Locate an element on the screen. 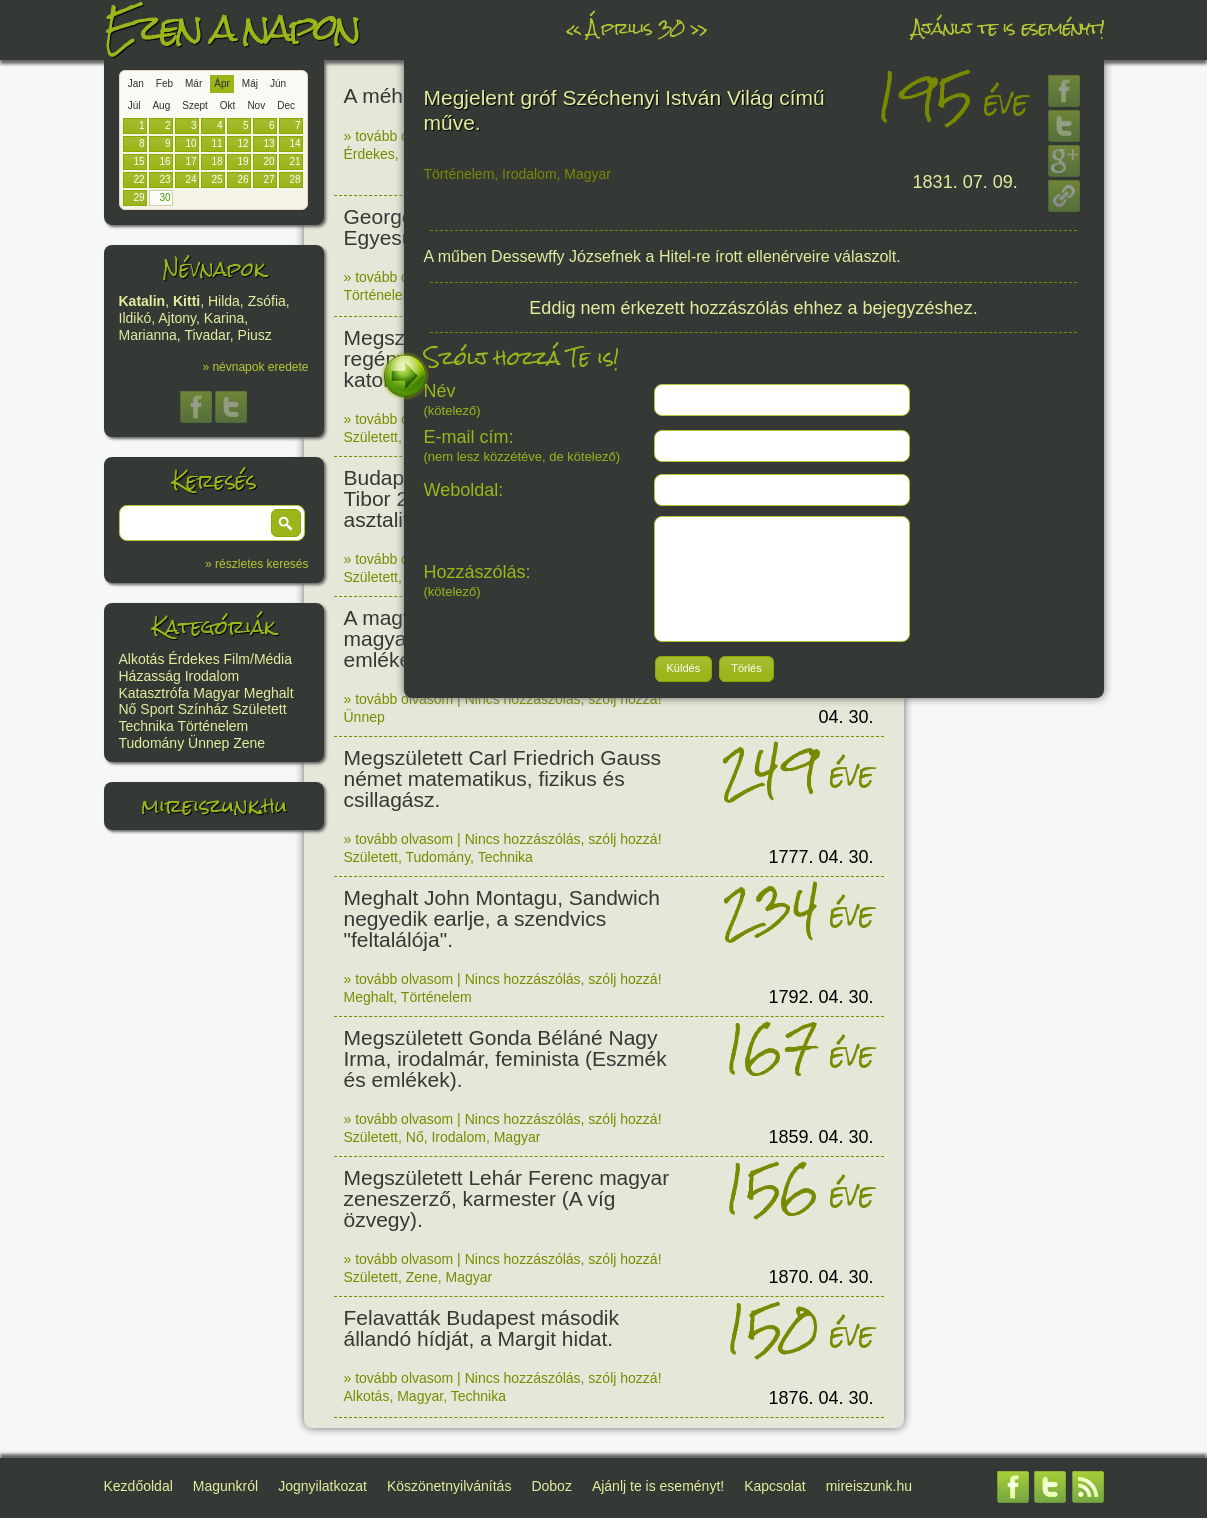  Sport is located at coordinates (156, 709).